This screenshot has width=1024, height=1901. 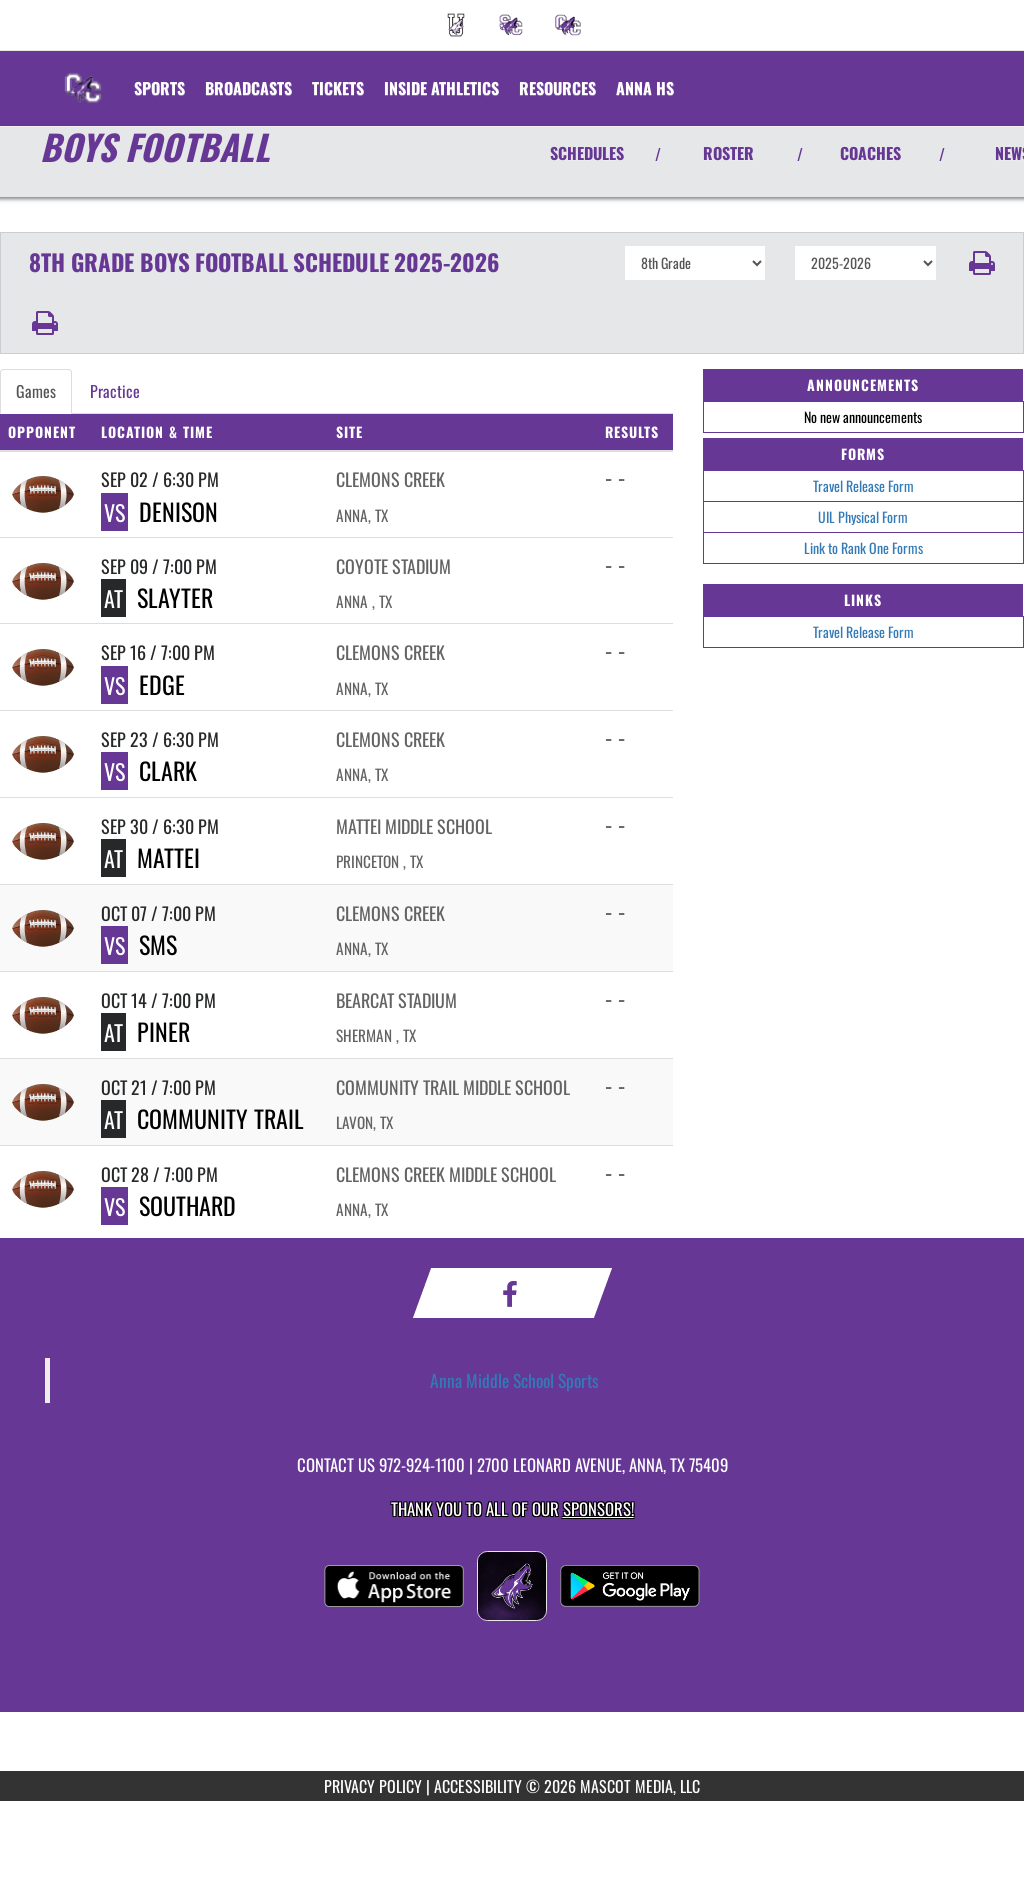 What do you see at coordinates (598, 1508) in the screenshot?
I see `Sponsors! [Visit our Sponsors Page]` at bounding box center [598, 1508].